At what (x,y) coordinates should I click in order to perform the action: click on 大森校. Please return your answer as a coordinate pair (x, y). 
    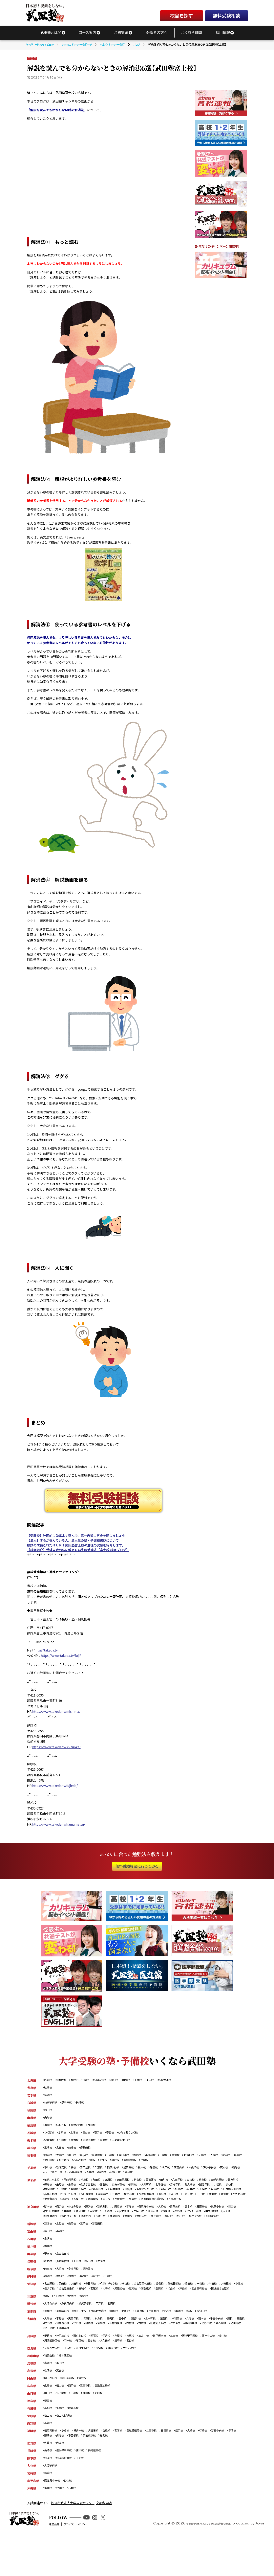
    Looking at the image, I should click on (48, 2201).